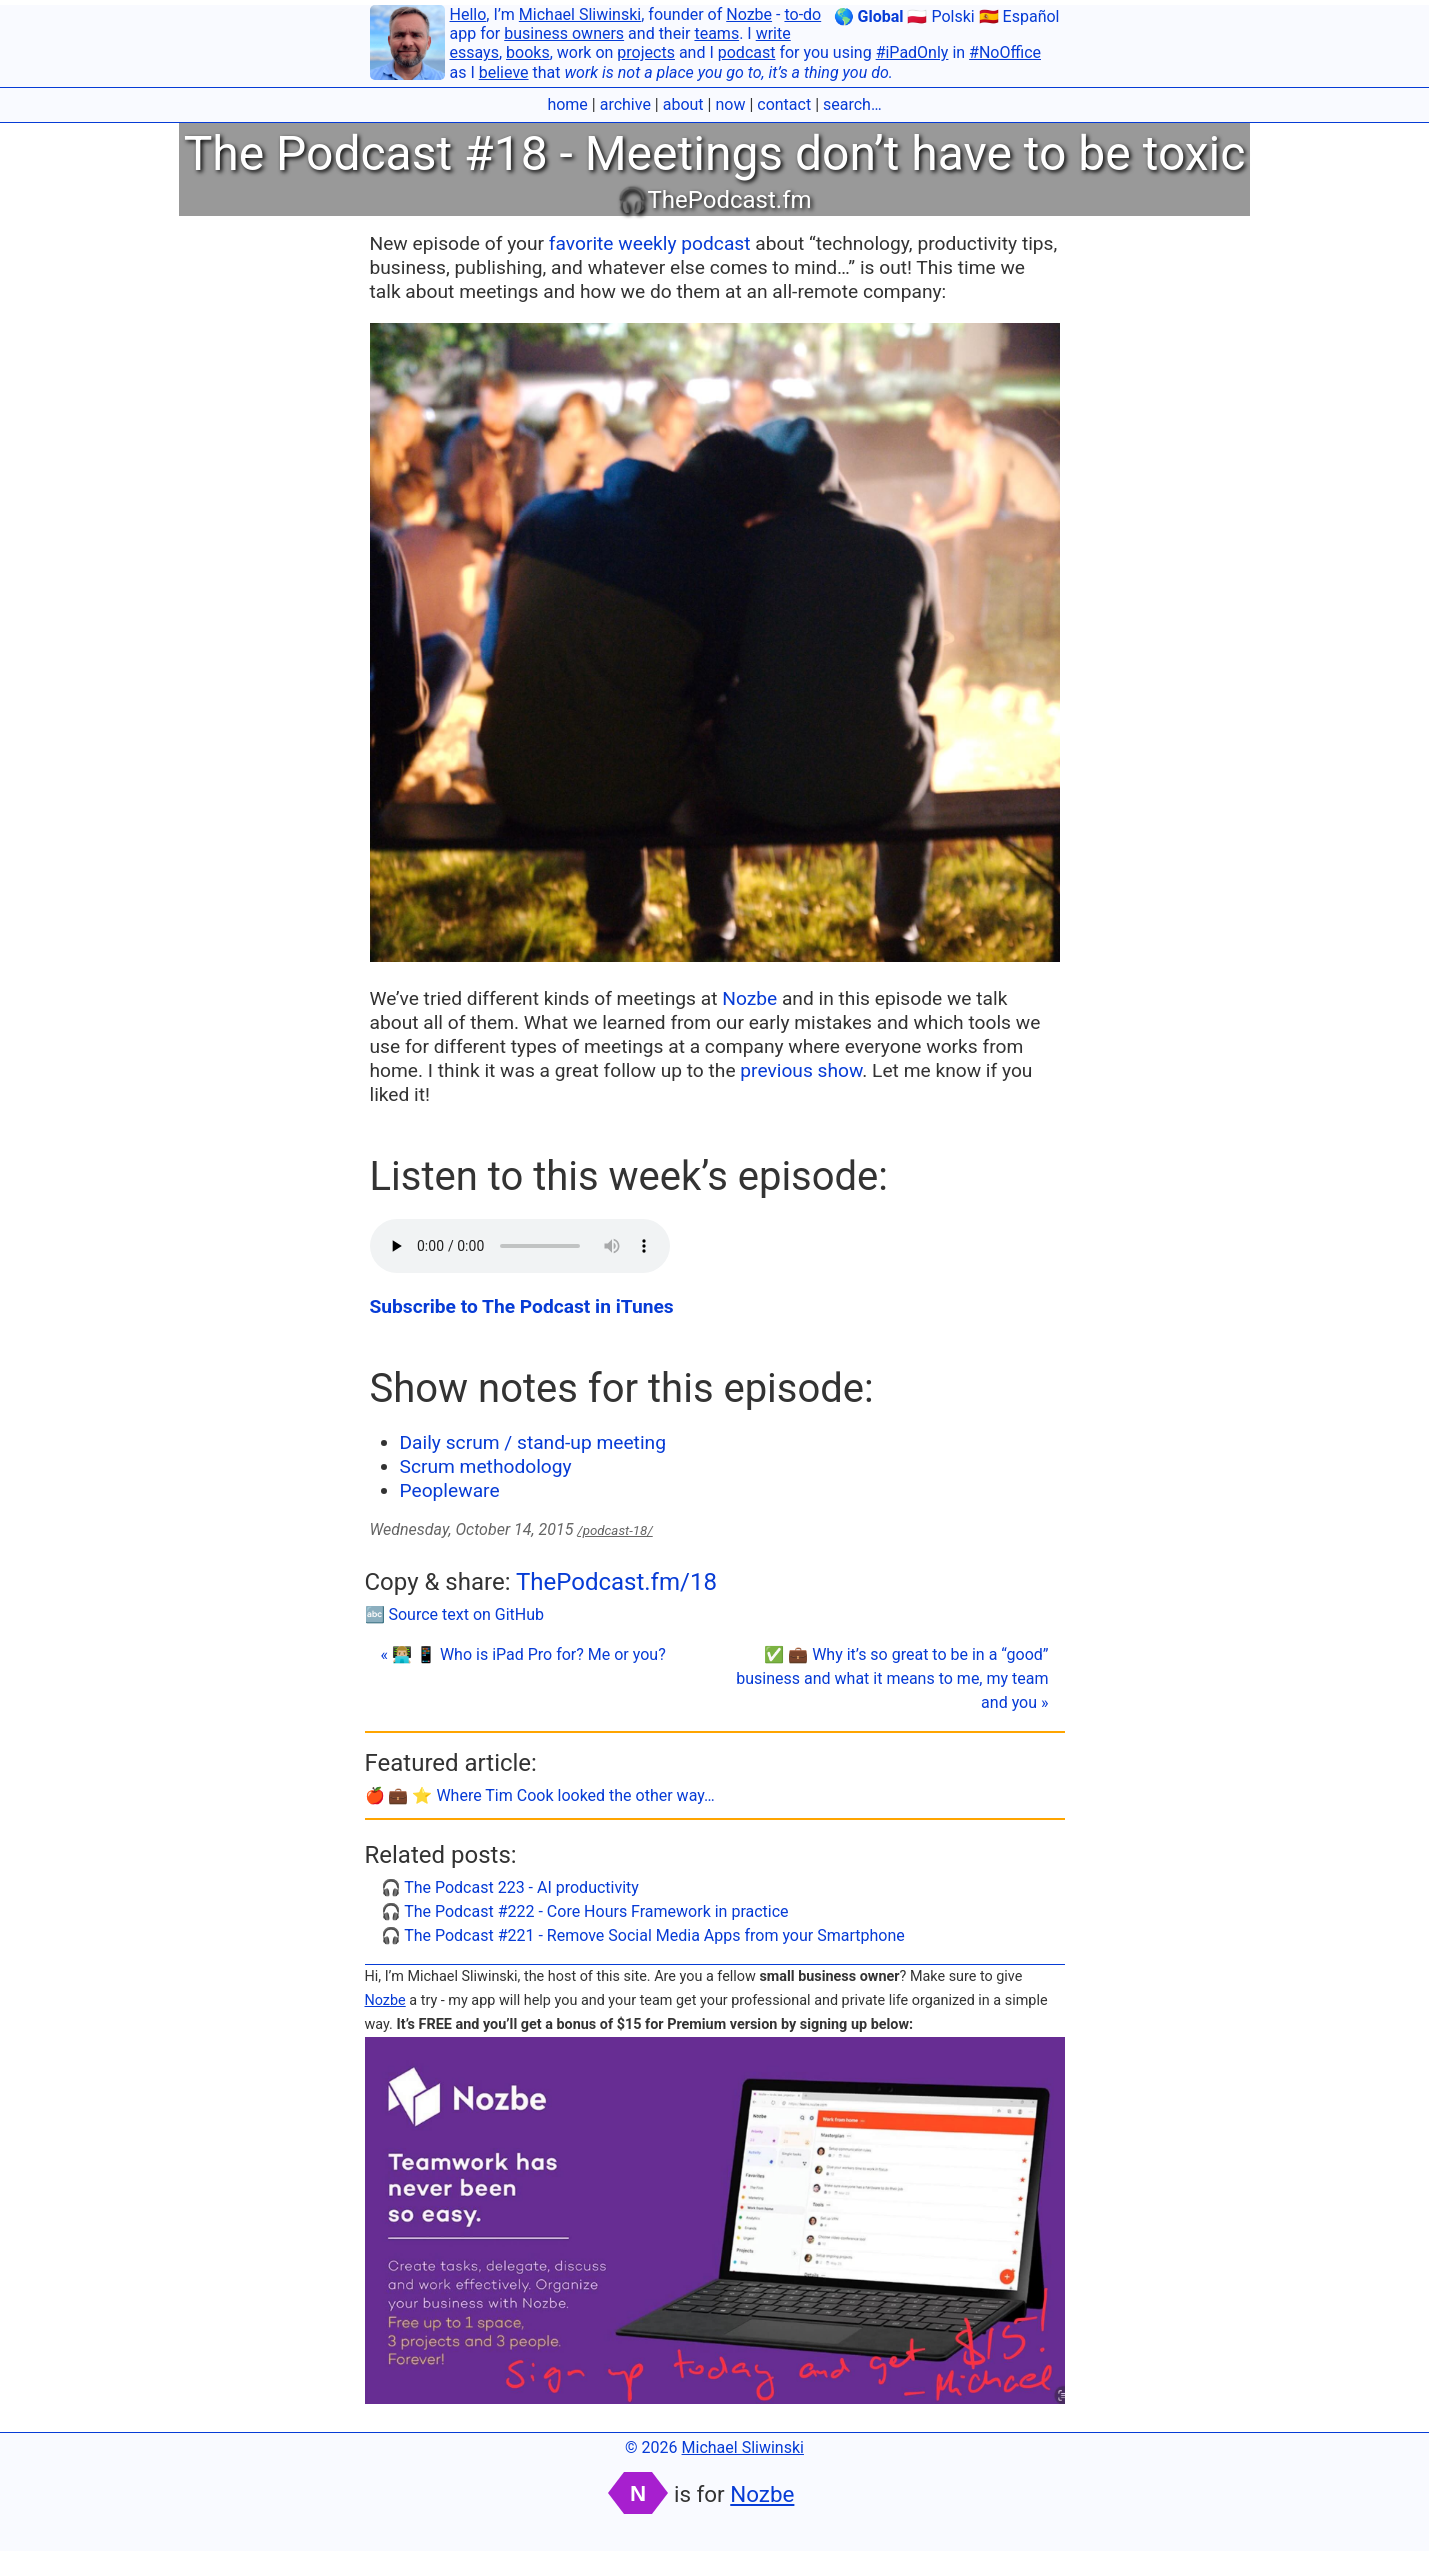 The image size is (1429, 2551). Describe the element at coordinates (540, 1795) in the screenshot. I see `🍎 💼 ⭐️ Where Tim Cook looked the other way…` at that location.